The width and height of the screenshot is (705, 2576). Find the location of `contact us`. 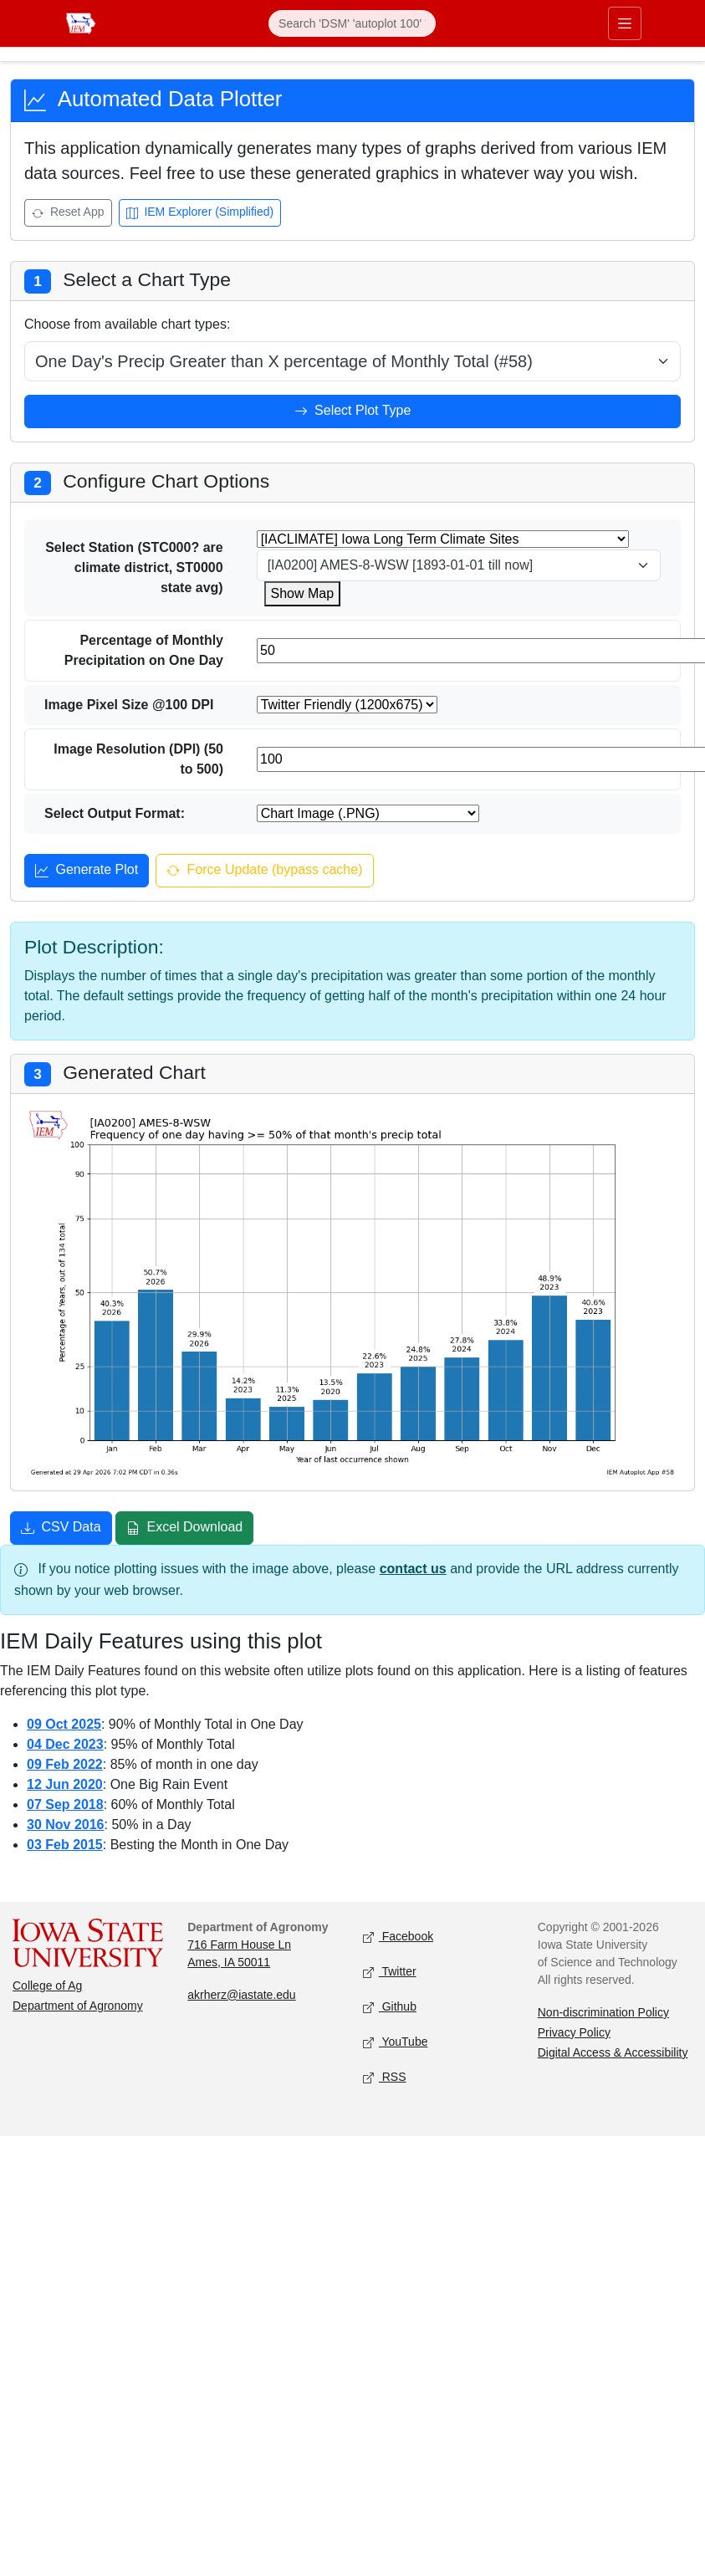

contact us is located at coordinates (413, 1568).